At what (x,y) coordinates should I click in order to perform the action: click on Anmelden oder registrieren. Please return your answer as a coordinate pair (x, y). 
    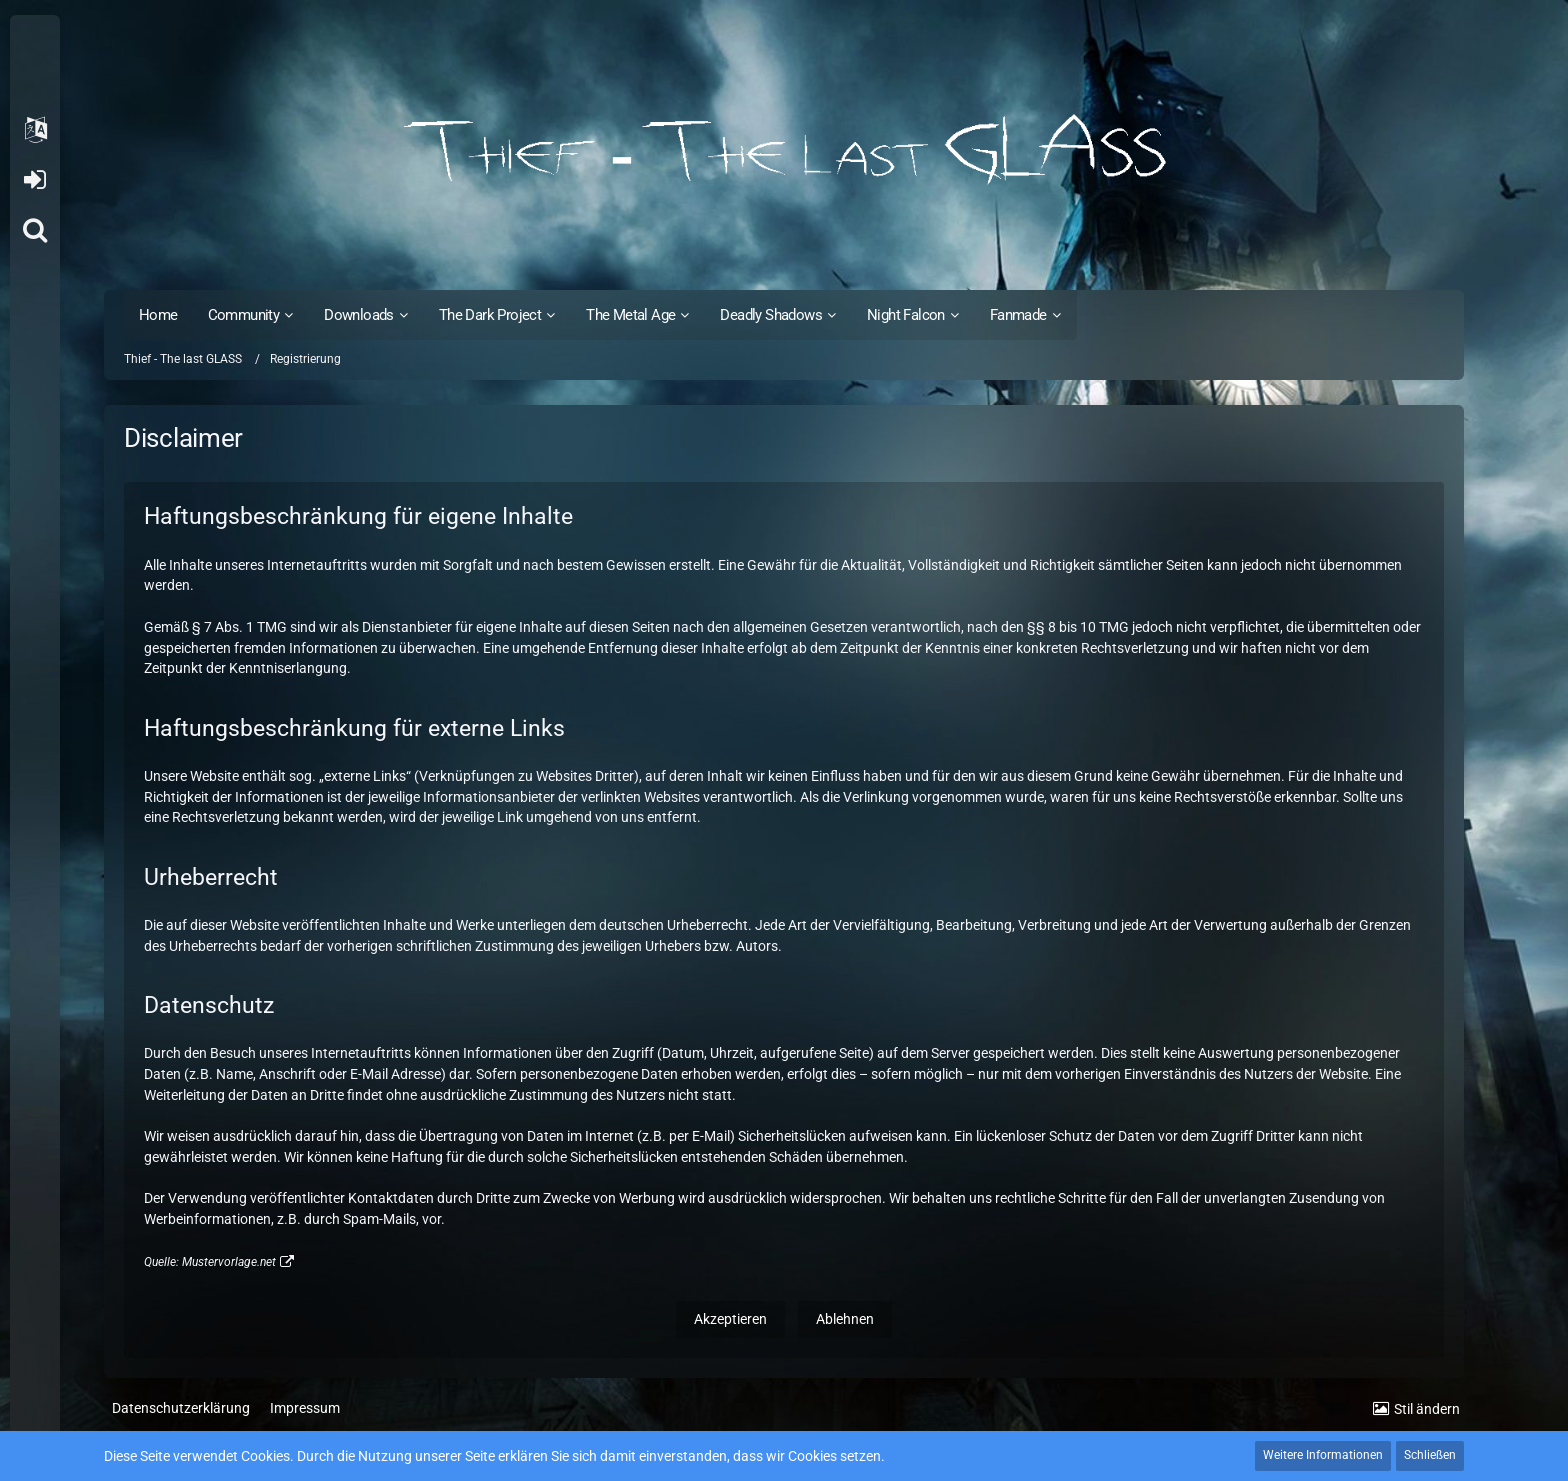
    Looking at the image, I should click on (34, 180).